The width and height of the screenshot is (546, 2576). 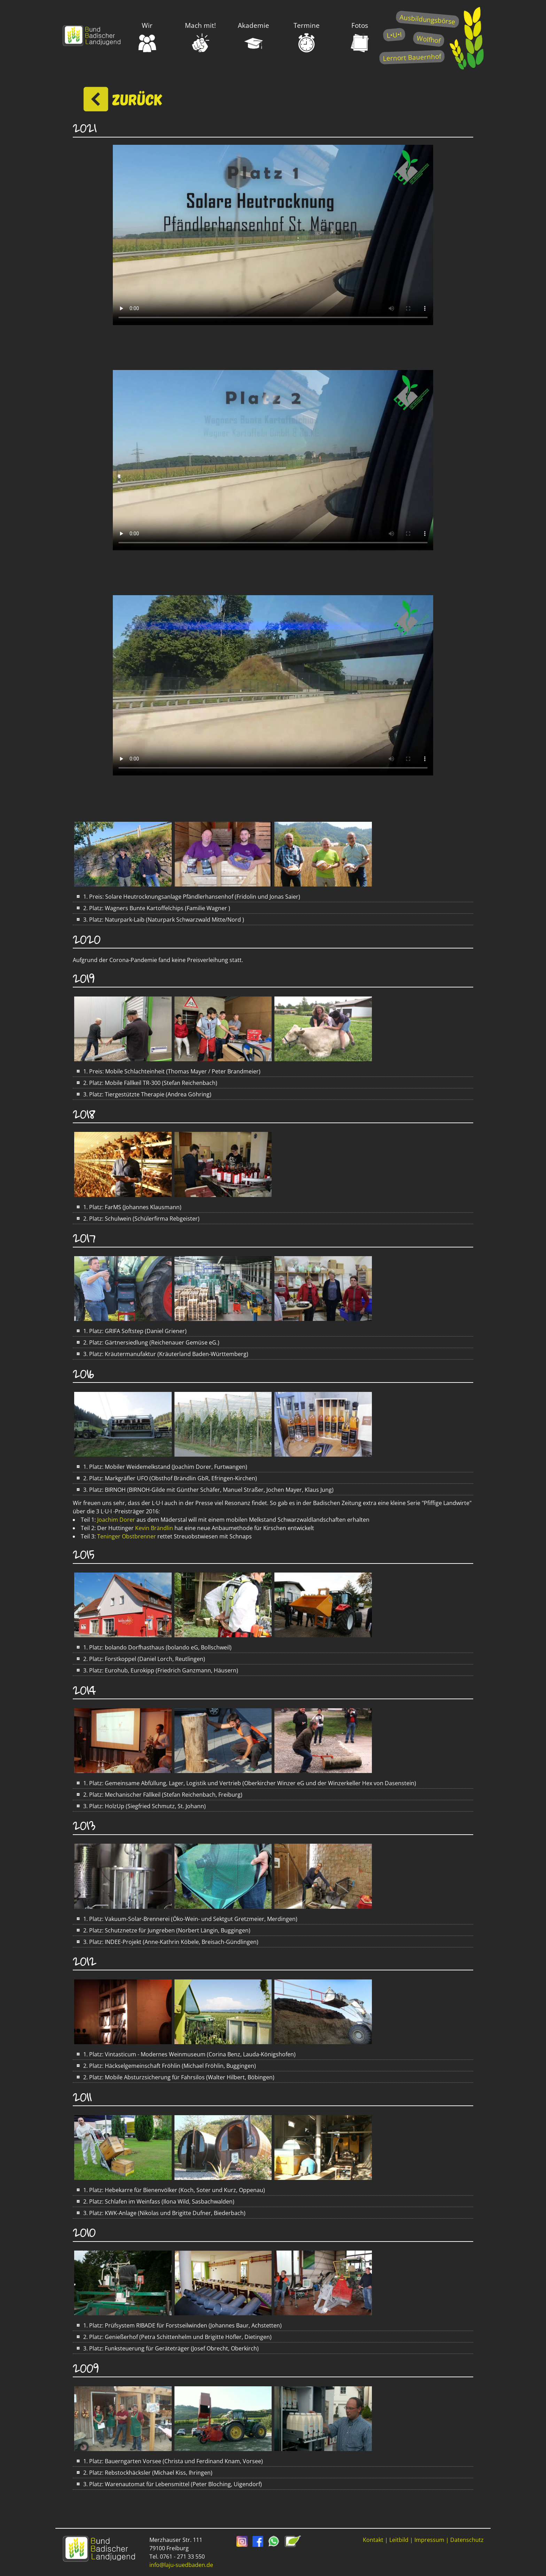 What do you see at coordinates (154, 1647) in the screenshot?
I see `1. Platz: bolando Dorfhasthaus (bolando eG, Bollschweil)` at bounding box center [154, 1647].